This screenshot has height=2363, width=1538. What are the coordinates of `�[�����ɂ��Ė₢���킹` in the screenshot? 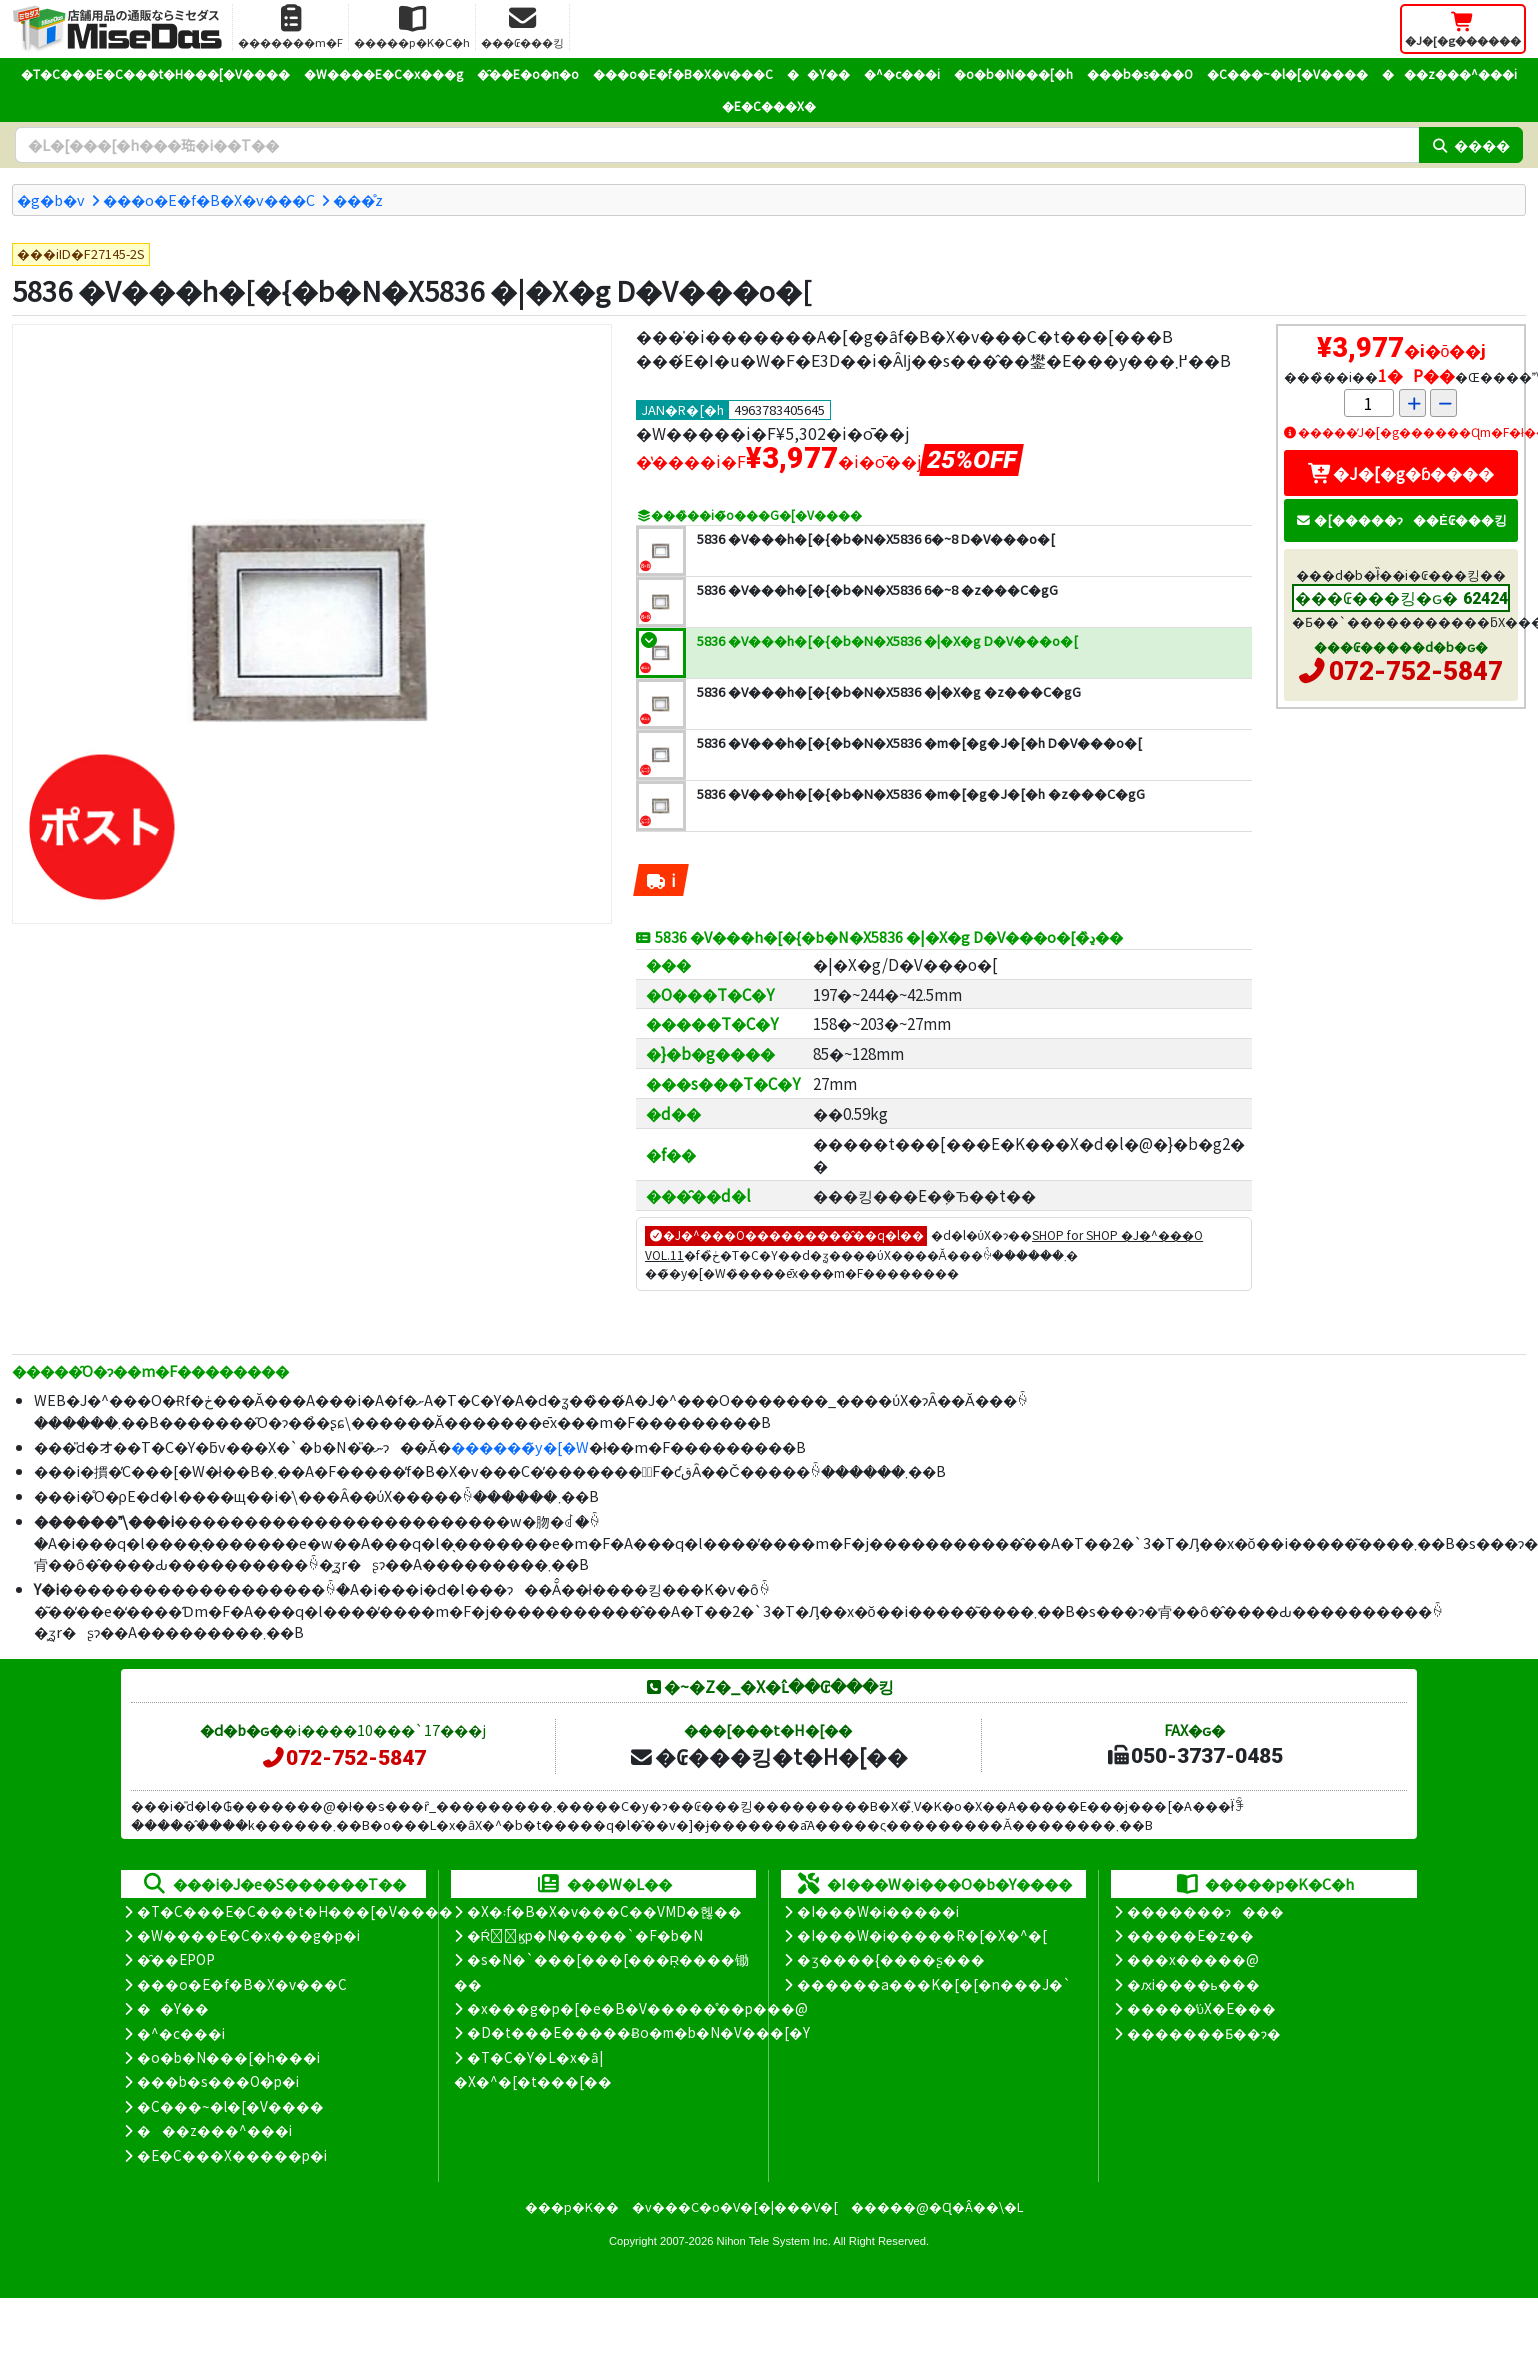 It's located at (1401, 519).